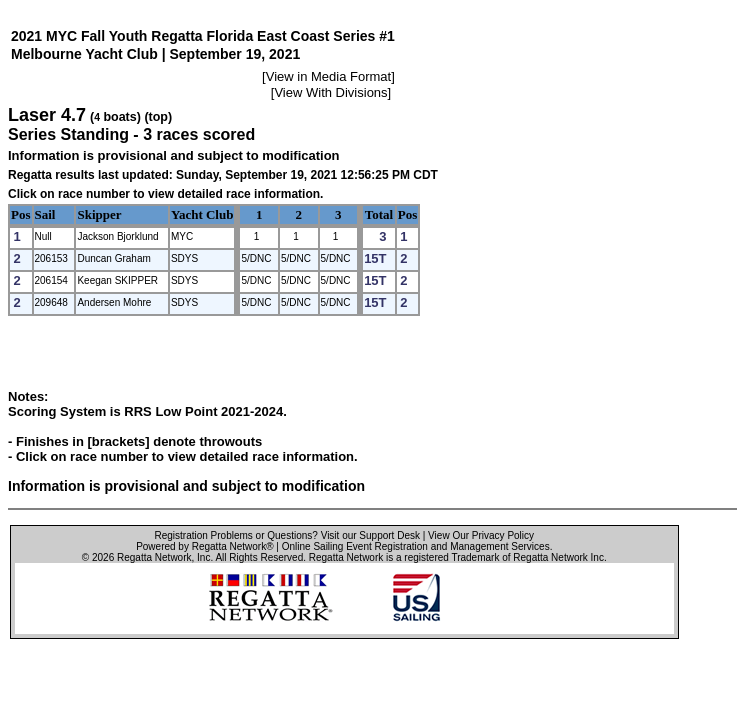 Image resolution: width=743 pixels, height=720 pixels. Describe the element at coordinates (158, 117) in the screenshot. I see `(top)` at that location.